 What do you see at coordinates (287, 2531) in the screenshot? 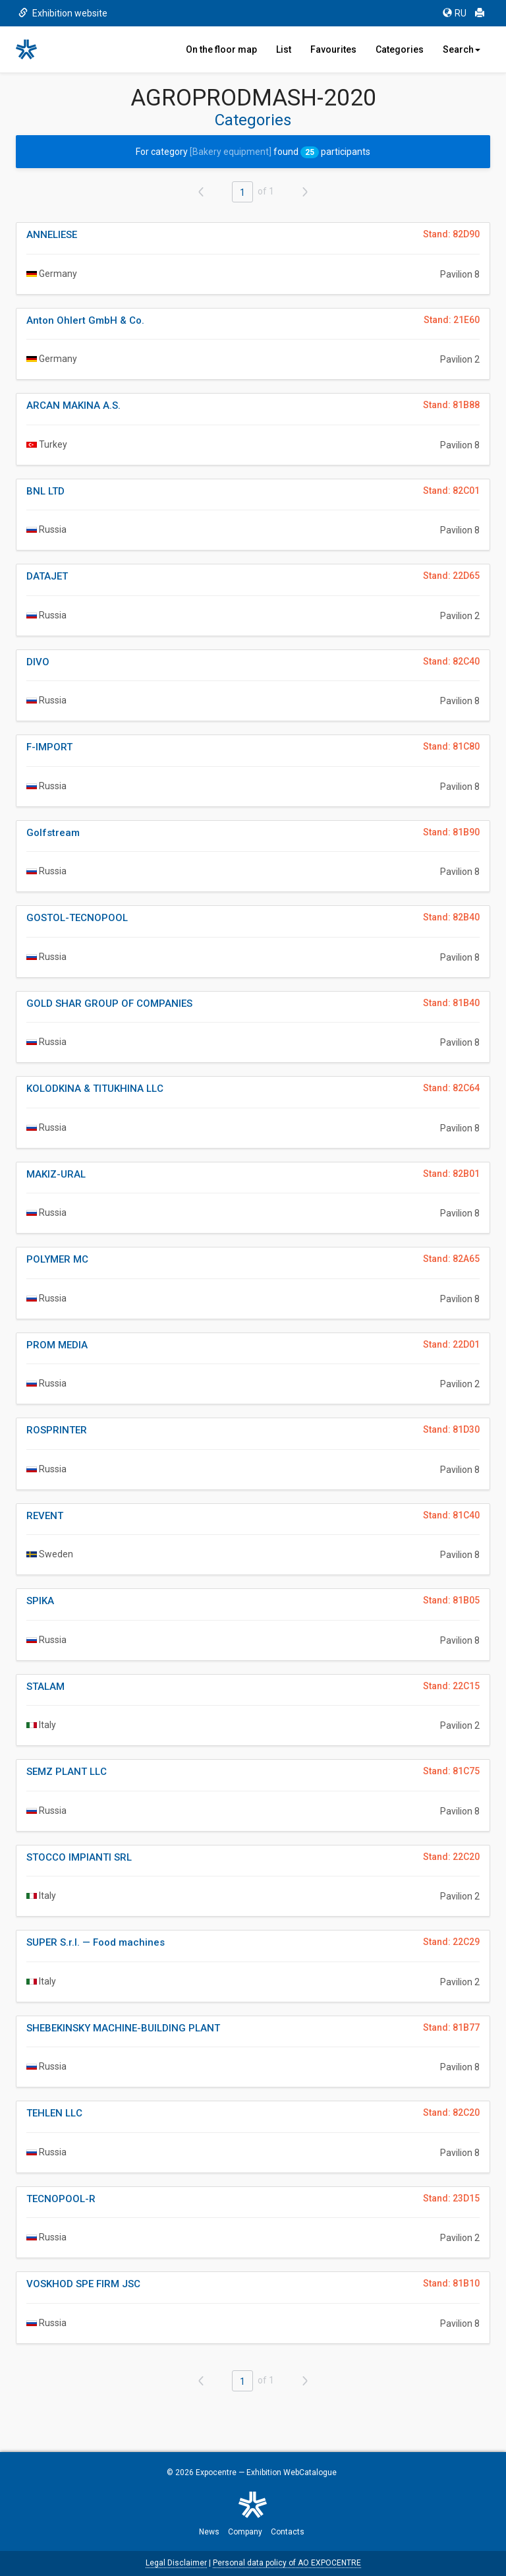
I see `Contacts` at bounding box center [287, 2531].